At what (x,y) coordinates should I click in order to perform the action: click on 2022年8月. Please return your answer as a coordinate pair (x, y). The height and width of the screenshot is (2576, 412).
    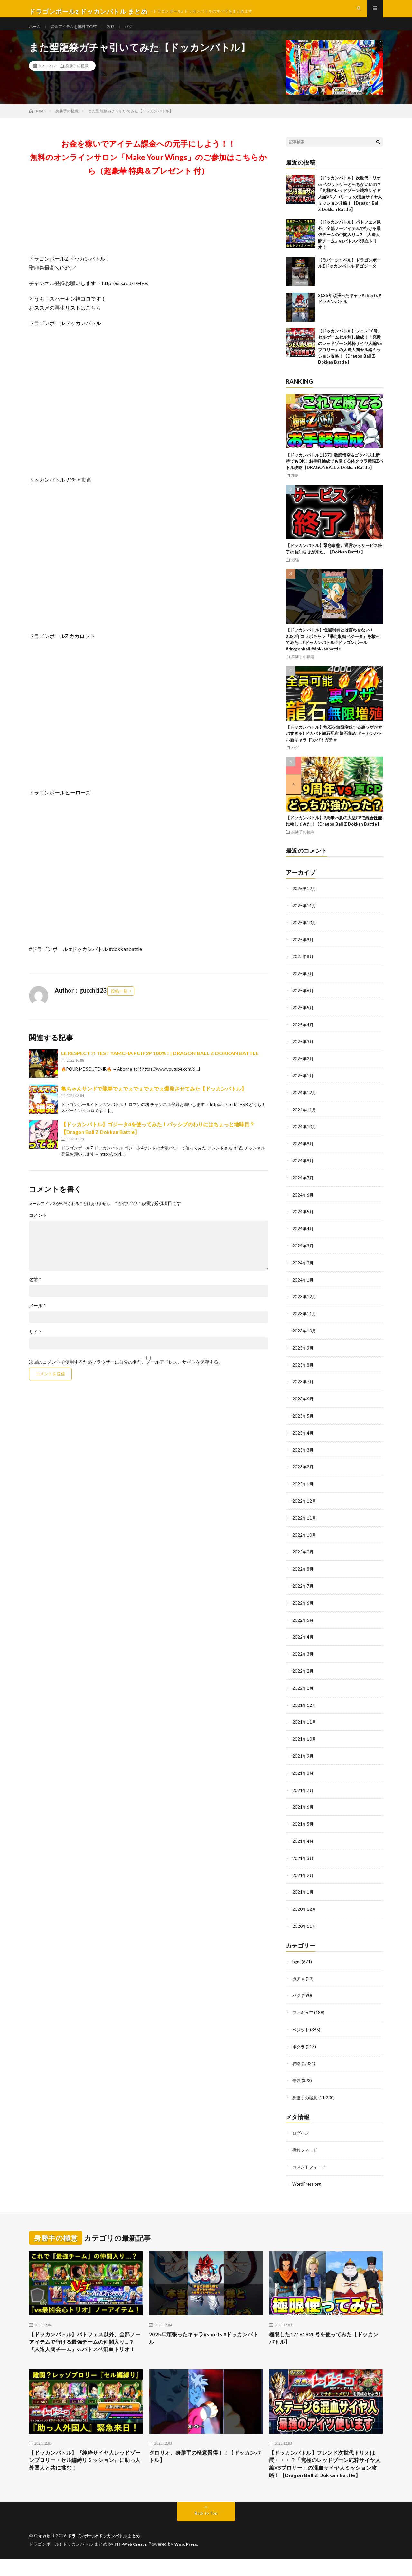
    Looking at the image, I should click on (303, 1570).